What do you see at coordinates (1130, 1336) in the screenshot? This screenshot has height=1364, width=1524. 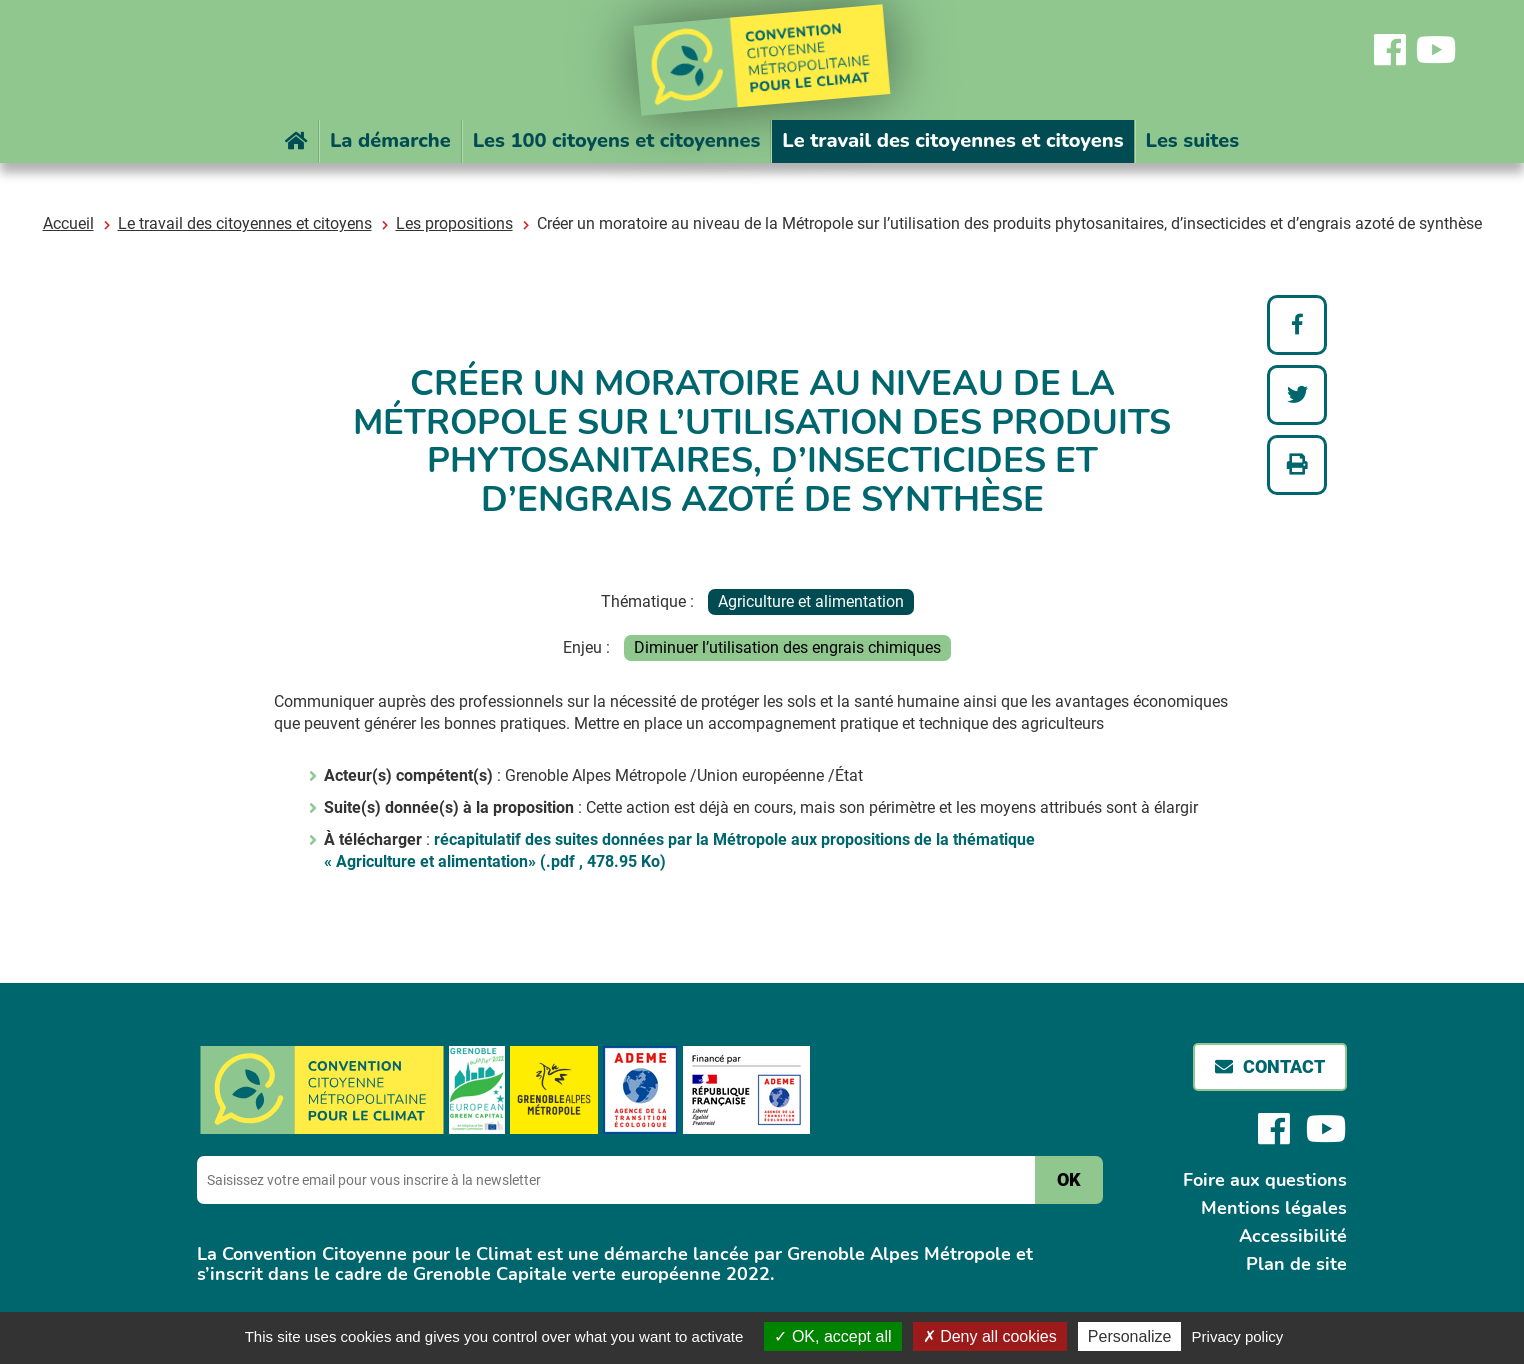 I see `Personalize` at bounding box center [1130, 1336].